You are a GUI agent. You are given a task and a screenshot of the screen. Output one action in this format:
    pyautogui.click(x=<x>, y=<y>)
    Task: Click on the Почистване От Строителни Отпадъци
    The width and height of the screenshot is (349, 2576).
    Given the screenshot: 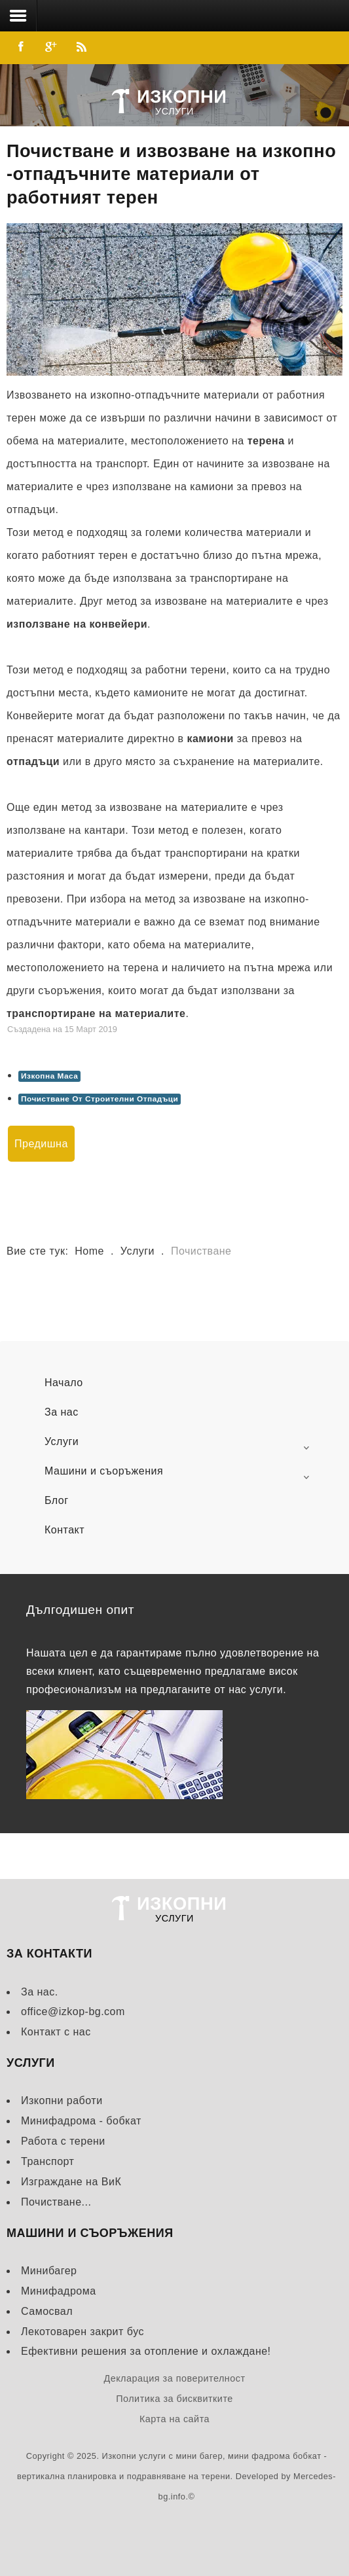 What is the action you would take?
    pyautogui.click(x=99, y=1098)
    